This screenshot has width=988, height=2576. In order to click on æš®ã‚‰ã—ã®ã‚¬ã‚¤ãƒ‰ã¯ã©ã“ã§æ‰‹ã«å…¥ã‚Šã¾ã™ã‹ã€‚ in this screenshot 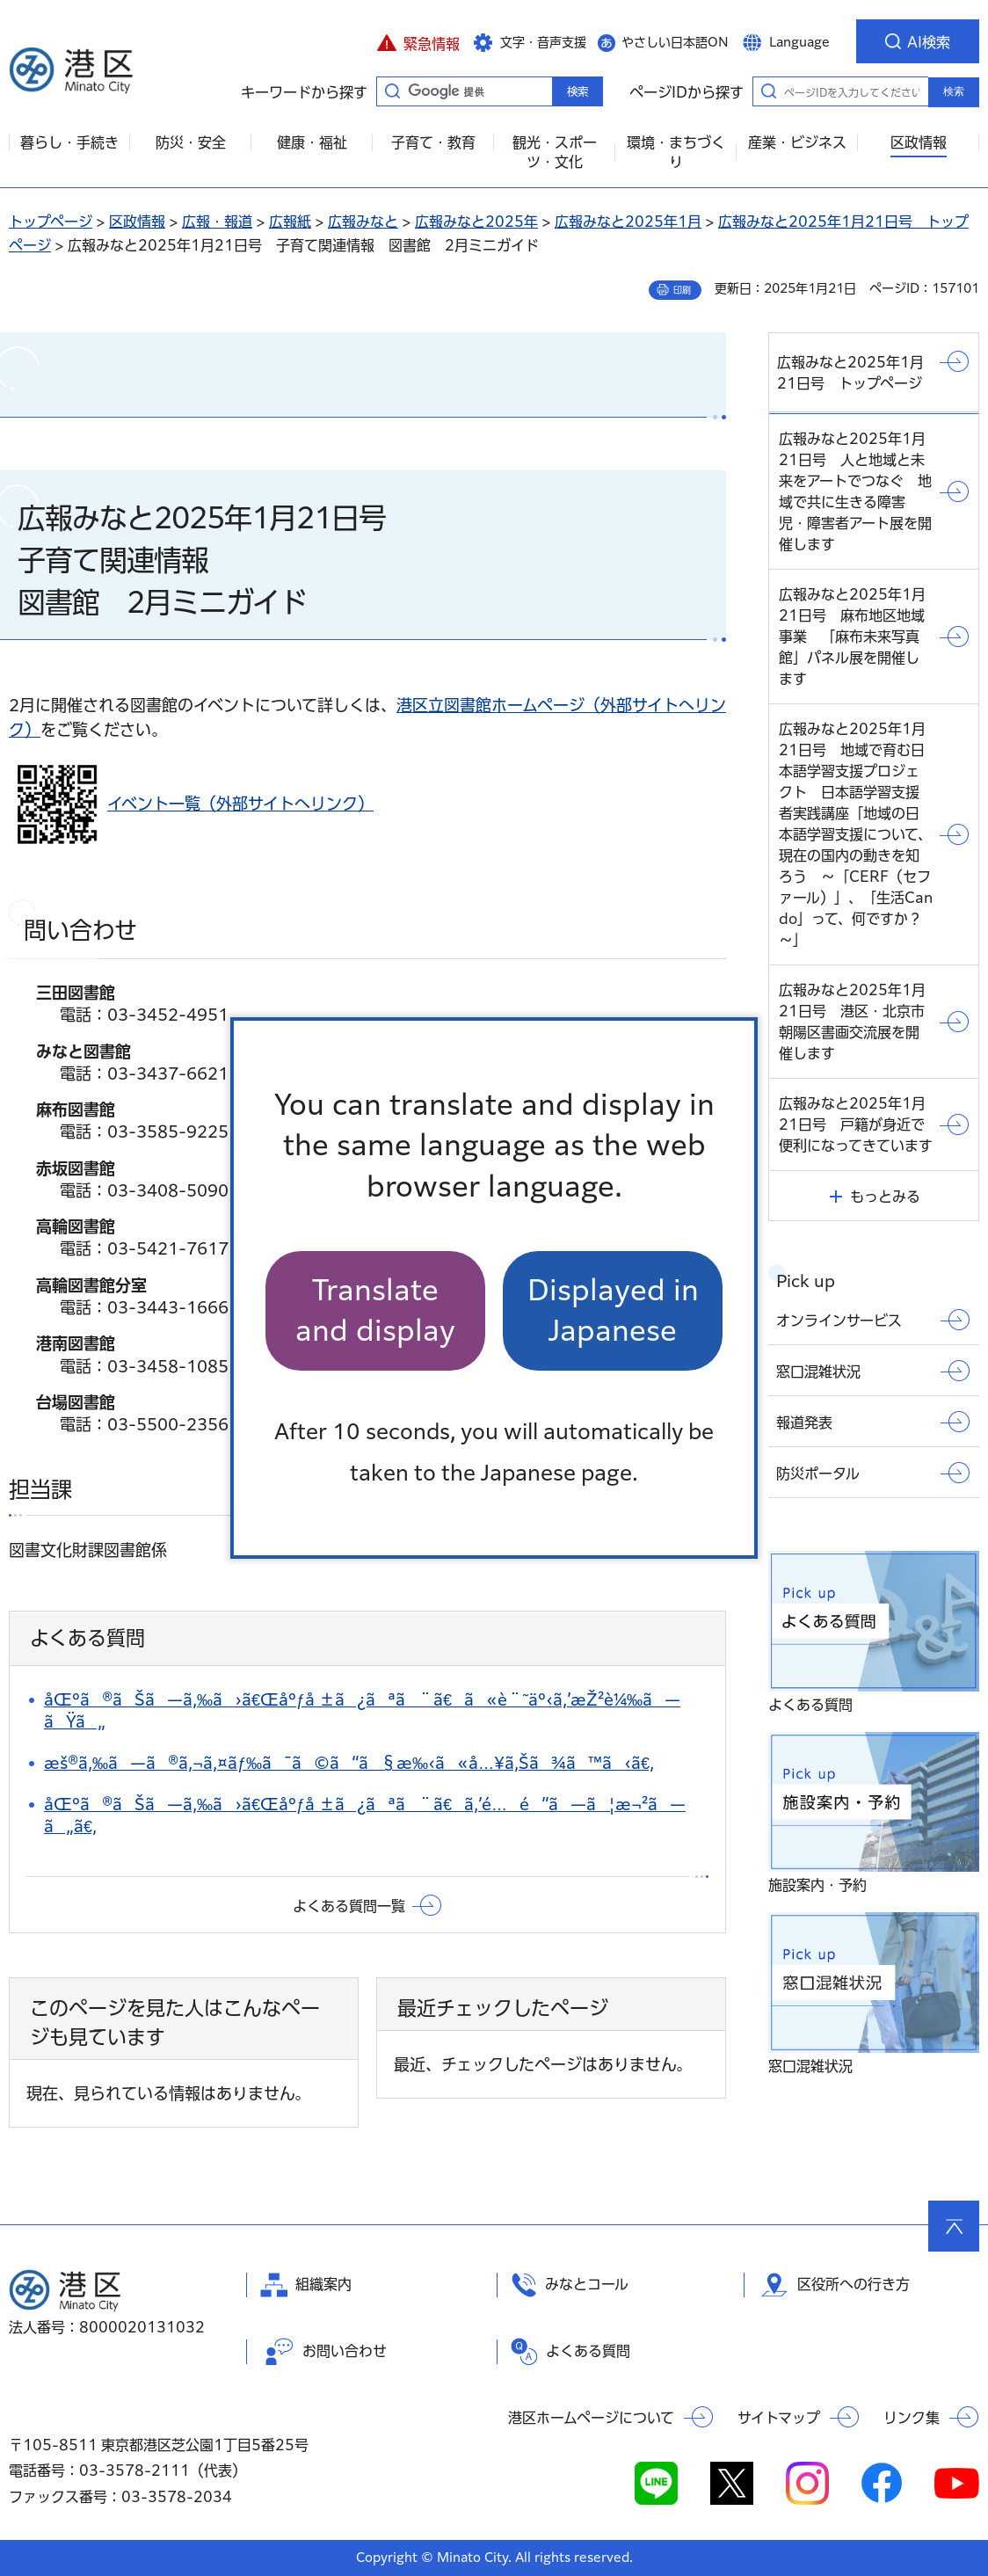, I will do `click(349, 1763)`.